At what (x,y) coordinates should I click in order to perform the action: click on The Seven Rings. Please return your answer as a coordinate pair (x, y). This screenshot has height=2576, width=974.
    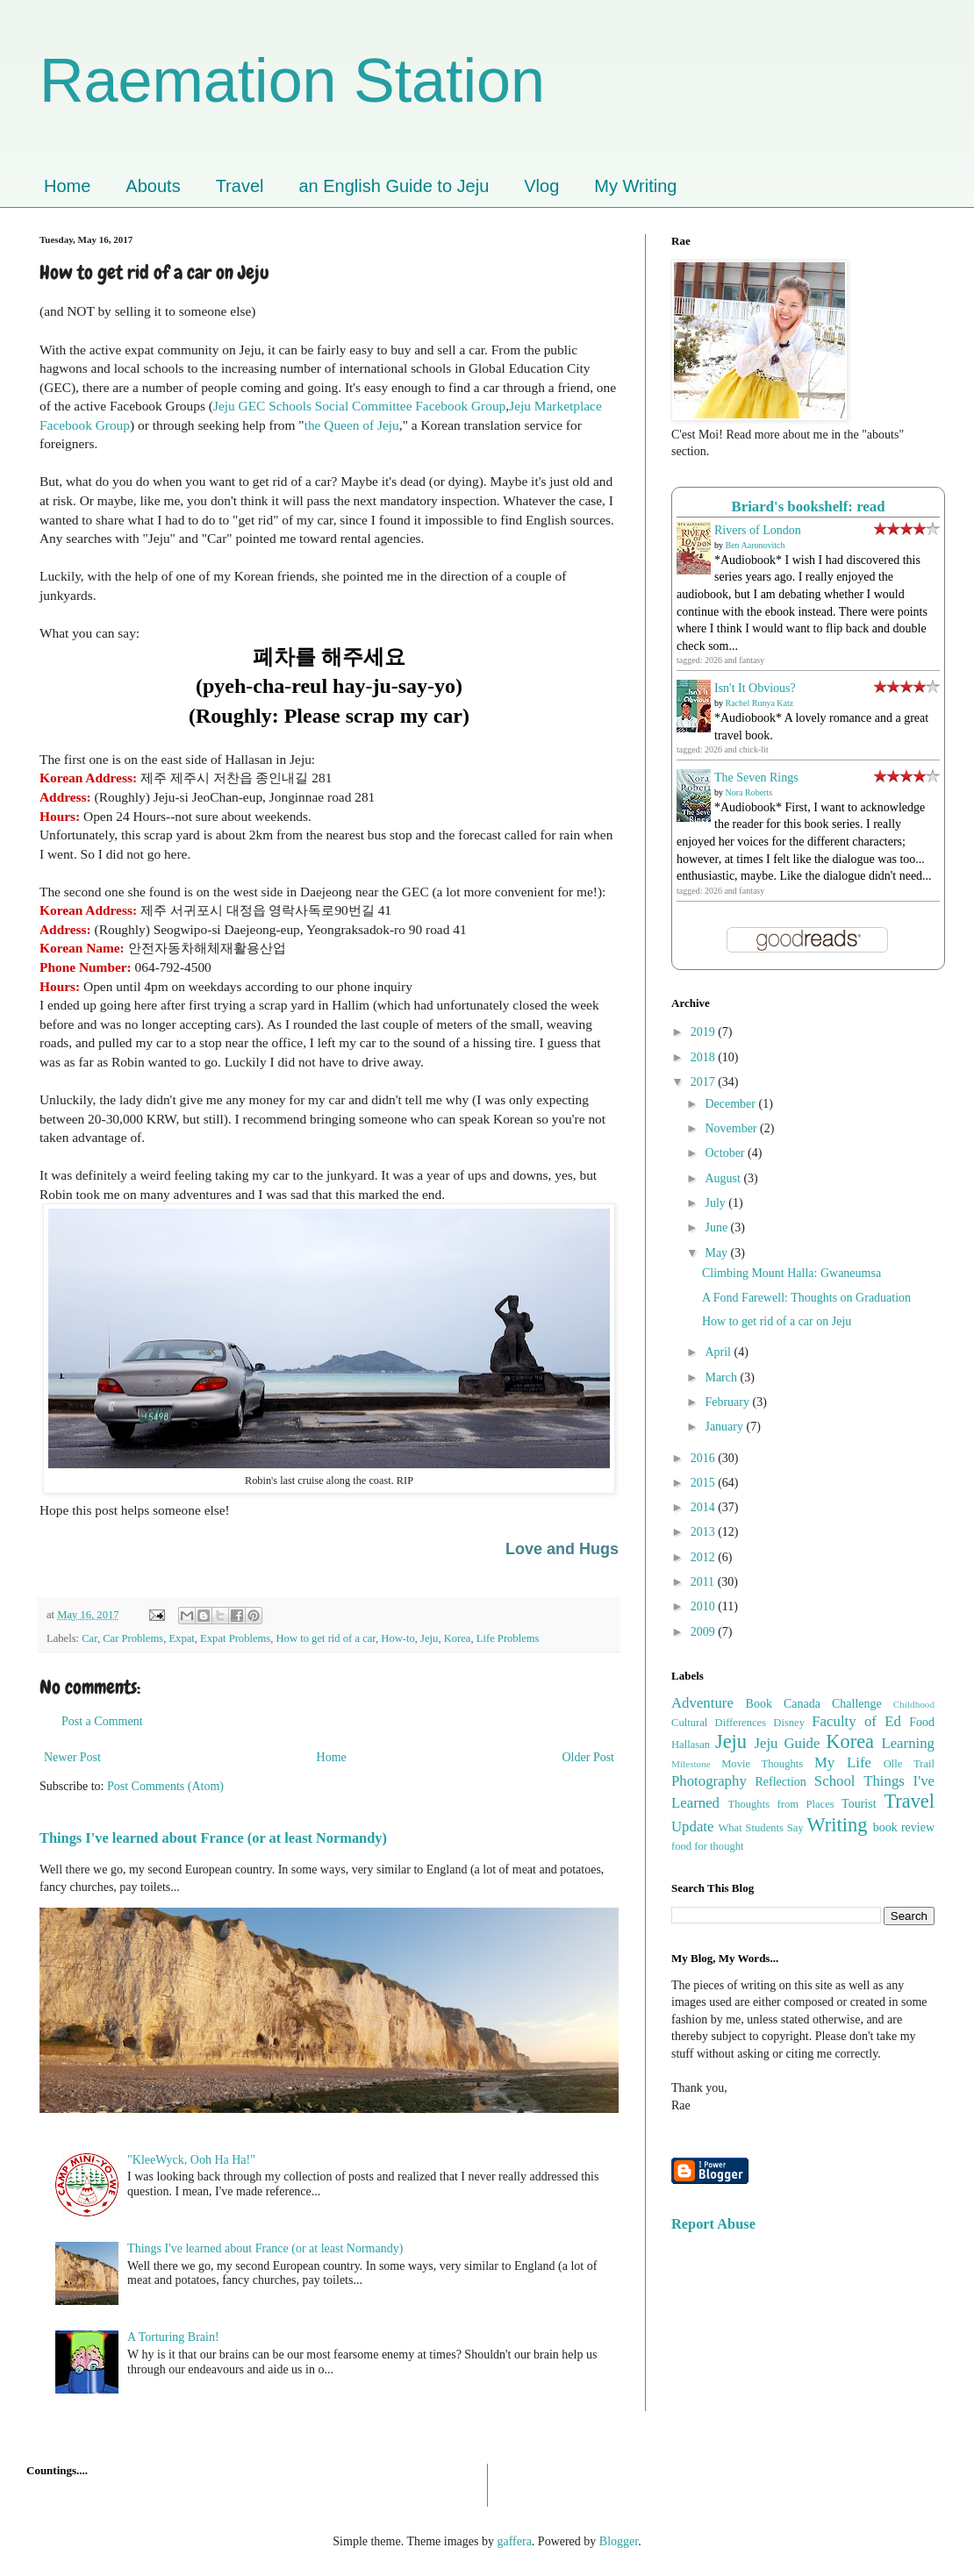
    Looking at the image, I should click on (756, 777).